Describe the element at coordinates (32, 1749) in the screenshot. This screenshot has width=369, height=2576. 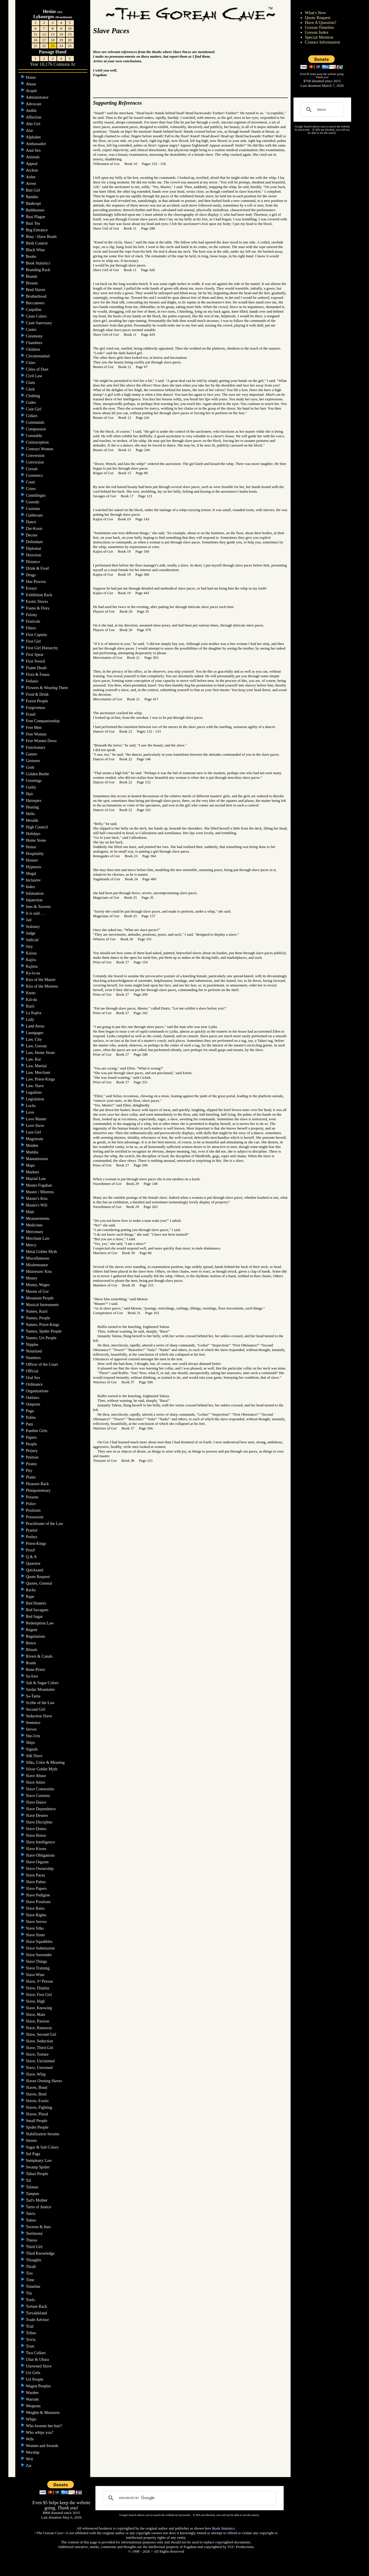
I see `Signals` at that location.